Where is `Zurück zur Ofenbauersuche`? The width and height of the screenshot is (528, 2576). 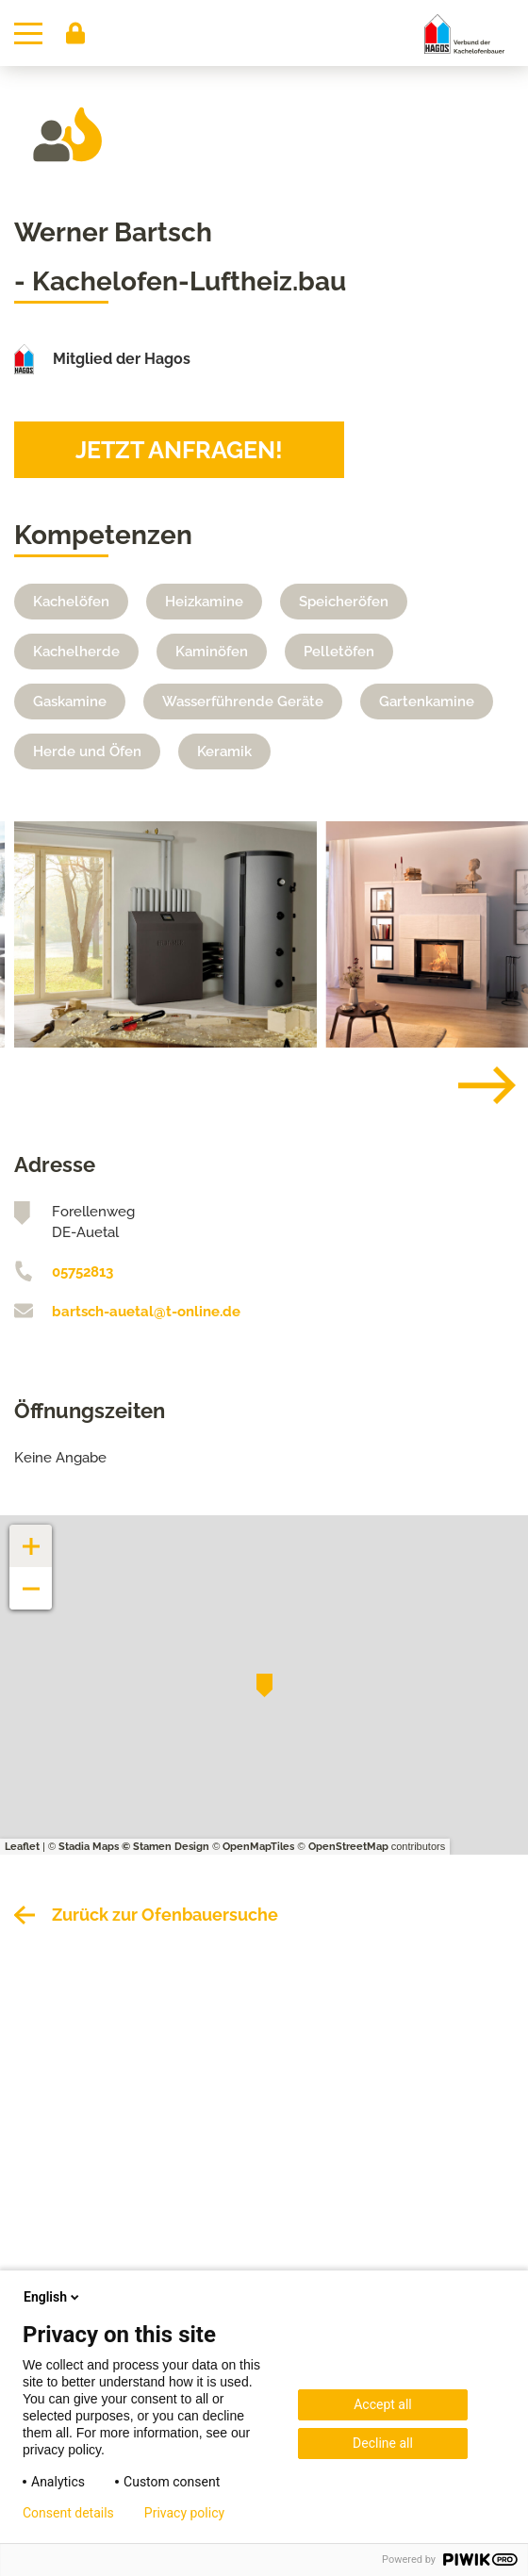
Zurück zur Ofenbauersuche is located at coordinates (165, 1914).